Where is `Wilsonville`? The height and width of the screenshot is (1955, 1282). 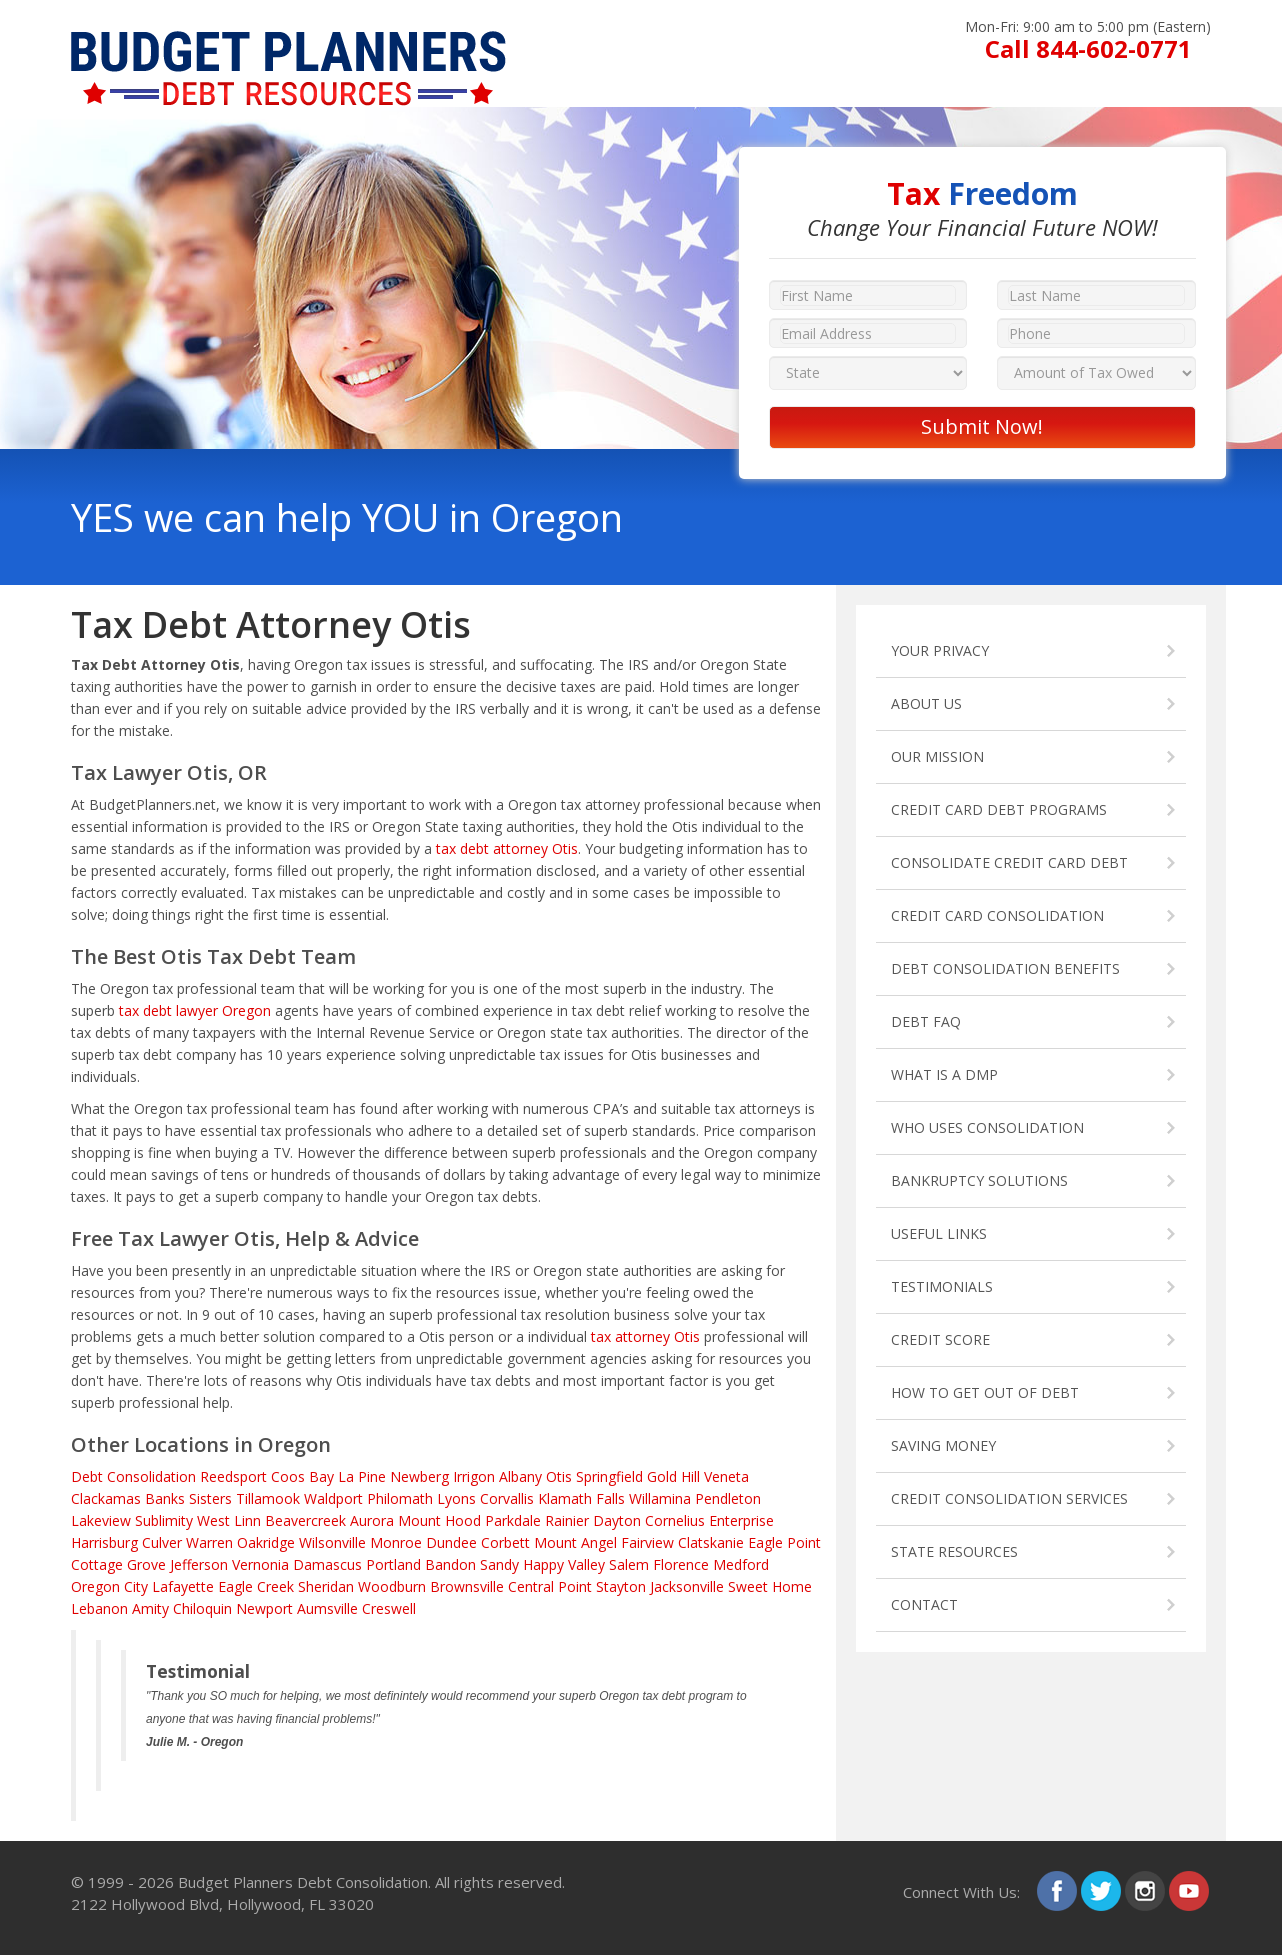 Wilsonville is located at coordinates (332, 1542).